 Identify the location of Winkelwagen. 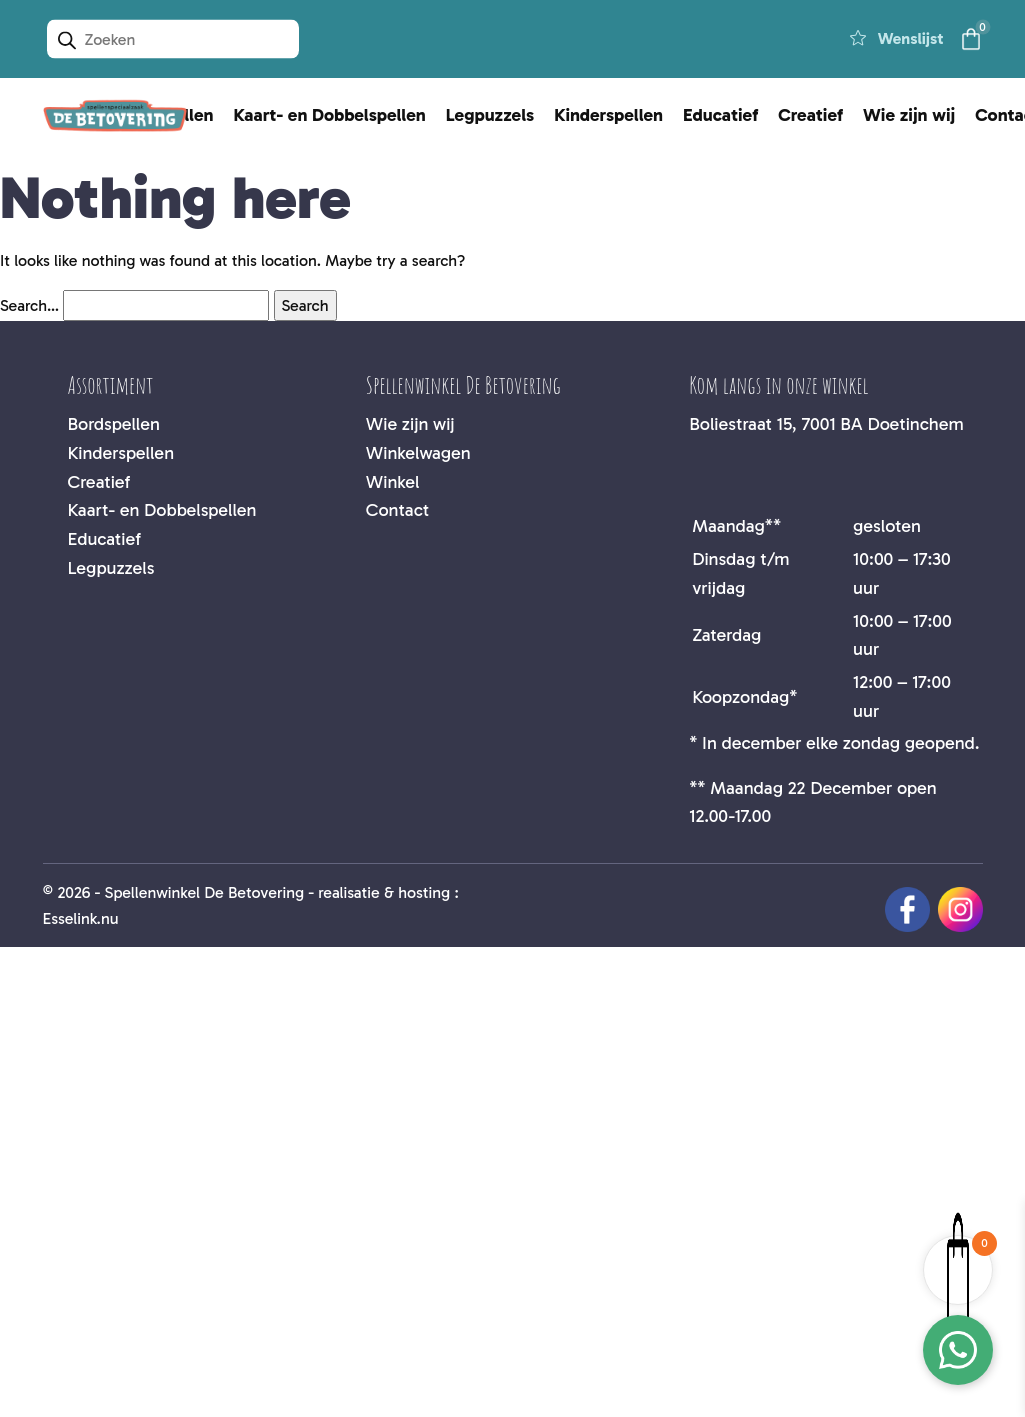
(418, 453).